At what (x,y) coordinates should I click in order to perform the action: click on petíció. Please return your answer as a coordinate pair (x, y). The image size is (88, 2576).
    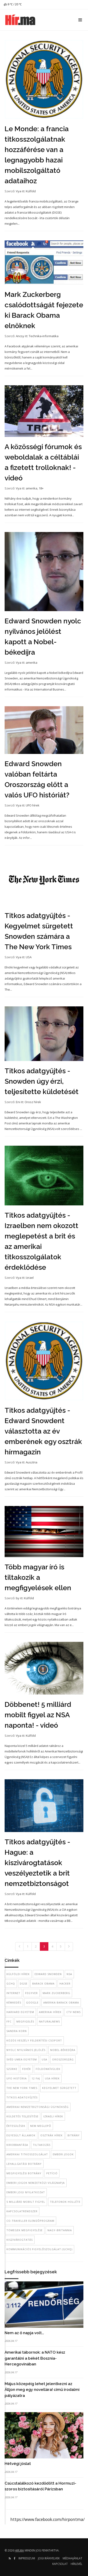
    Looking at the image, I should click on (52, 2173).